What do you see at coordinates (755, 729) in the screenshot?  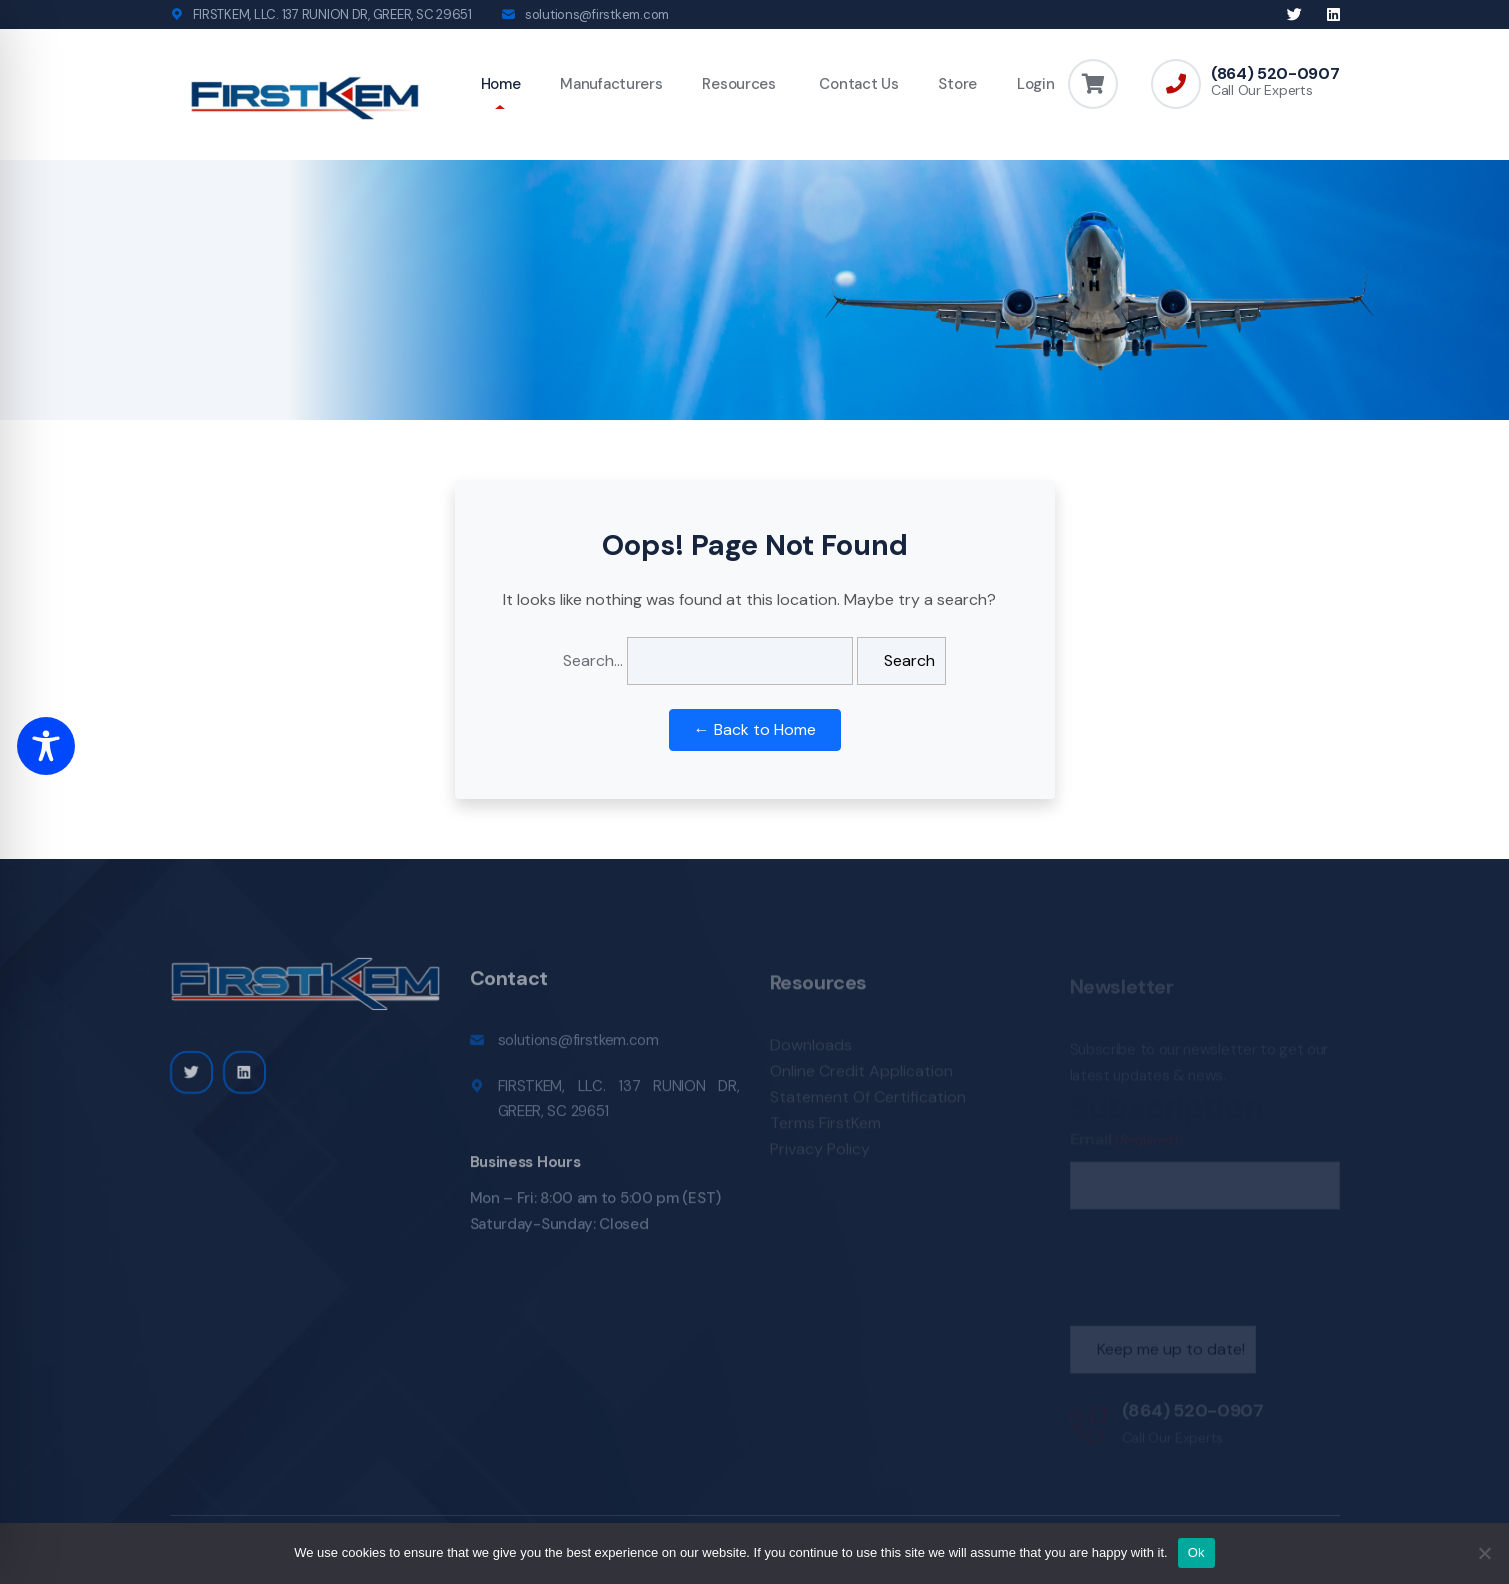 I see `← Back to Home` at bounding box center [755, 729].